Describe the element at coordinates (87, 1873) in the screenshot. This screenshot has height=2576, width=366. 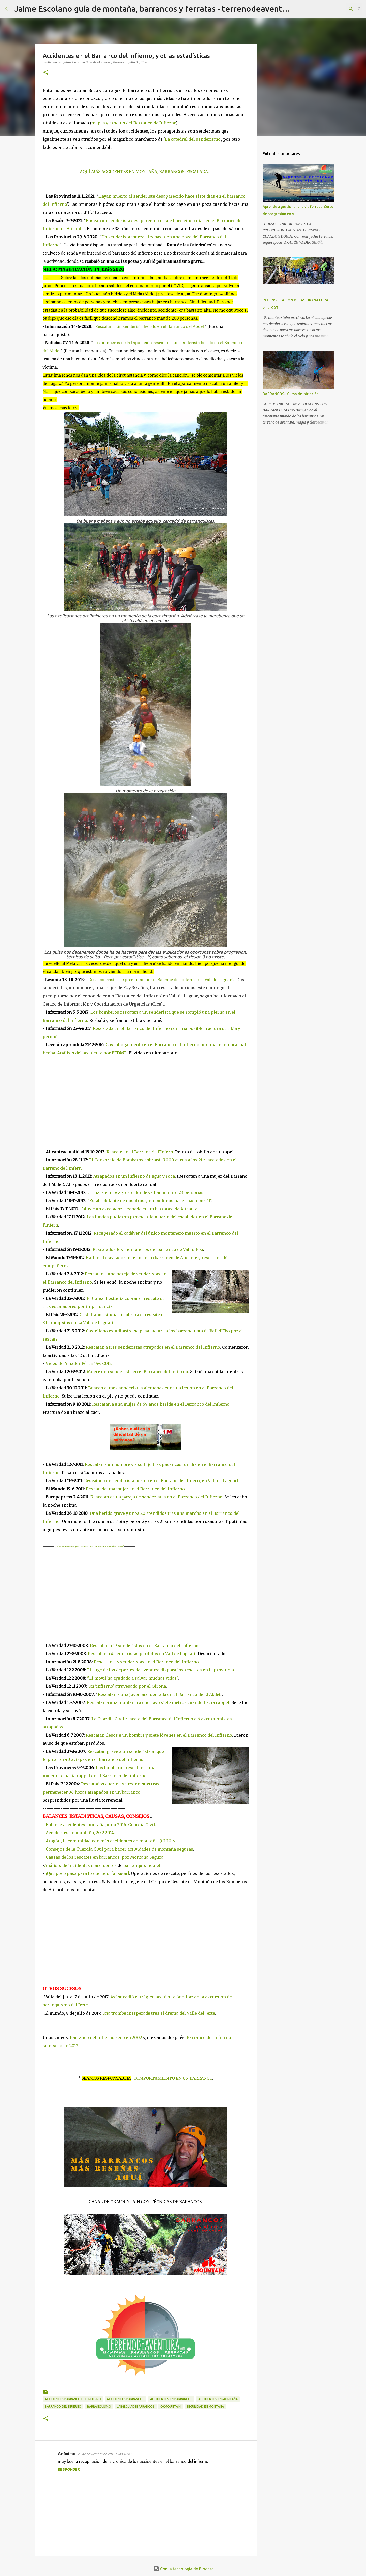
I see `¡Qué poco pasa para lo que podría pasar!` at that location.